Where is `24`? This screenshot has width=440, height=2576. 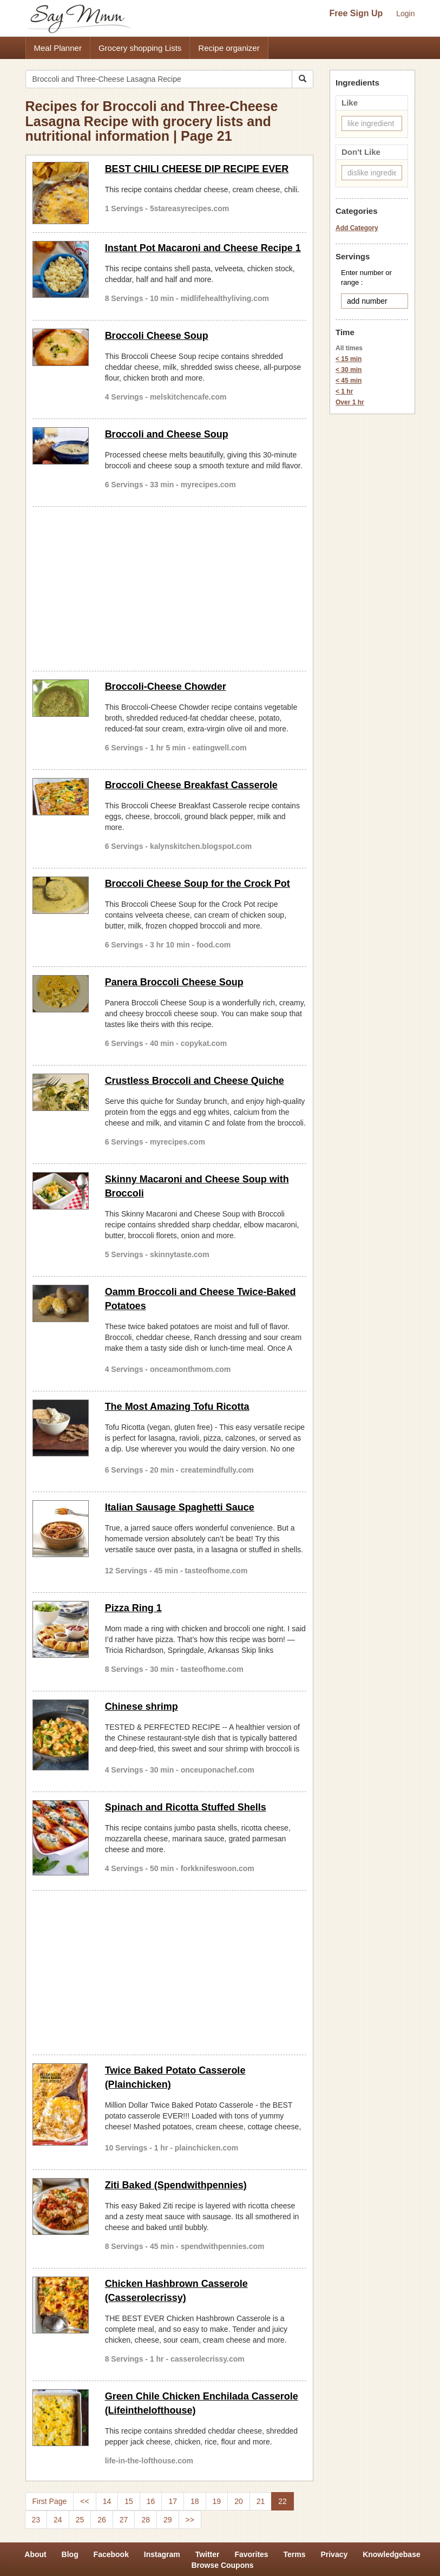
24 is located at coordinates (58, 2519).